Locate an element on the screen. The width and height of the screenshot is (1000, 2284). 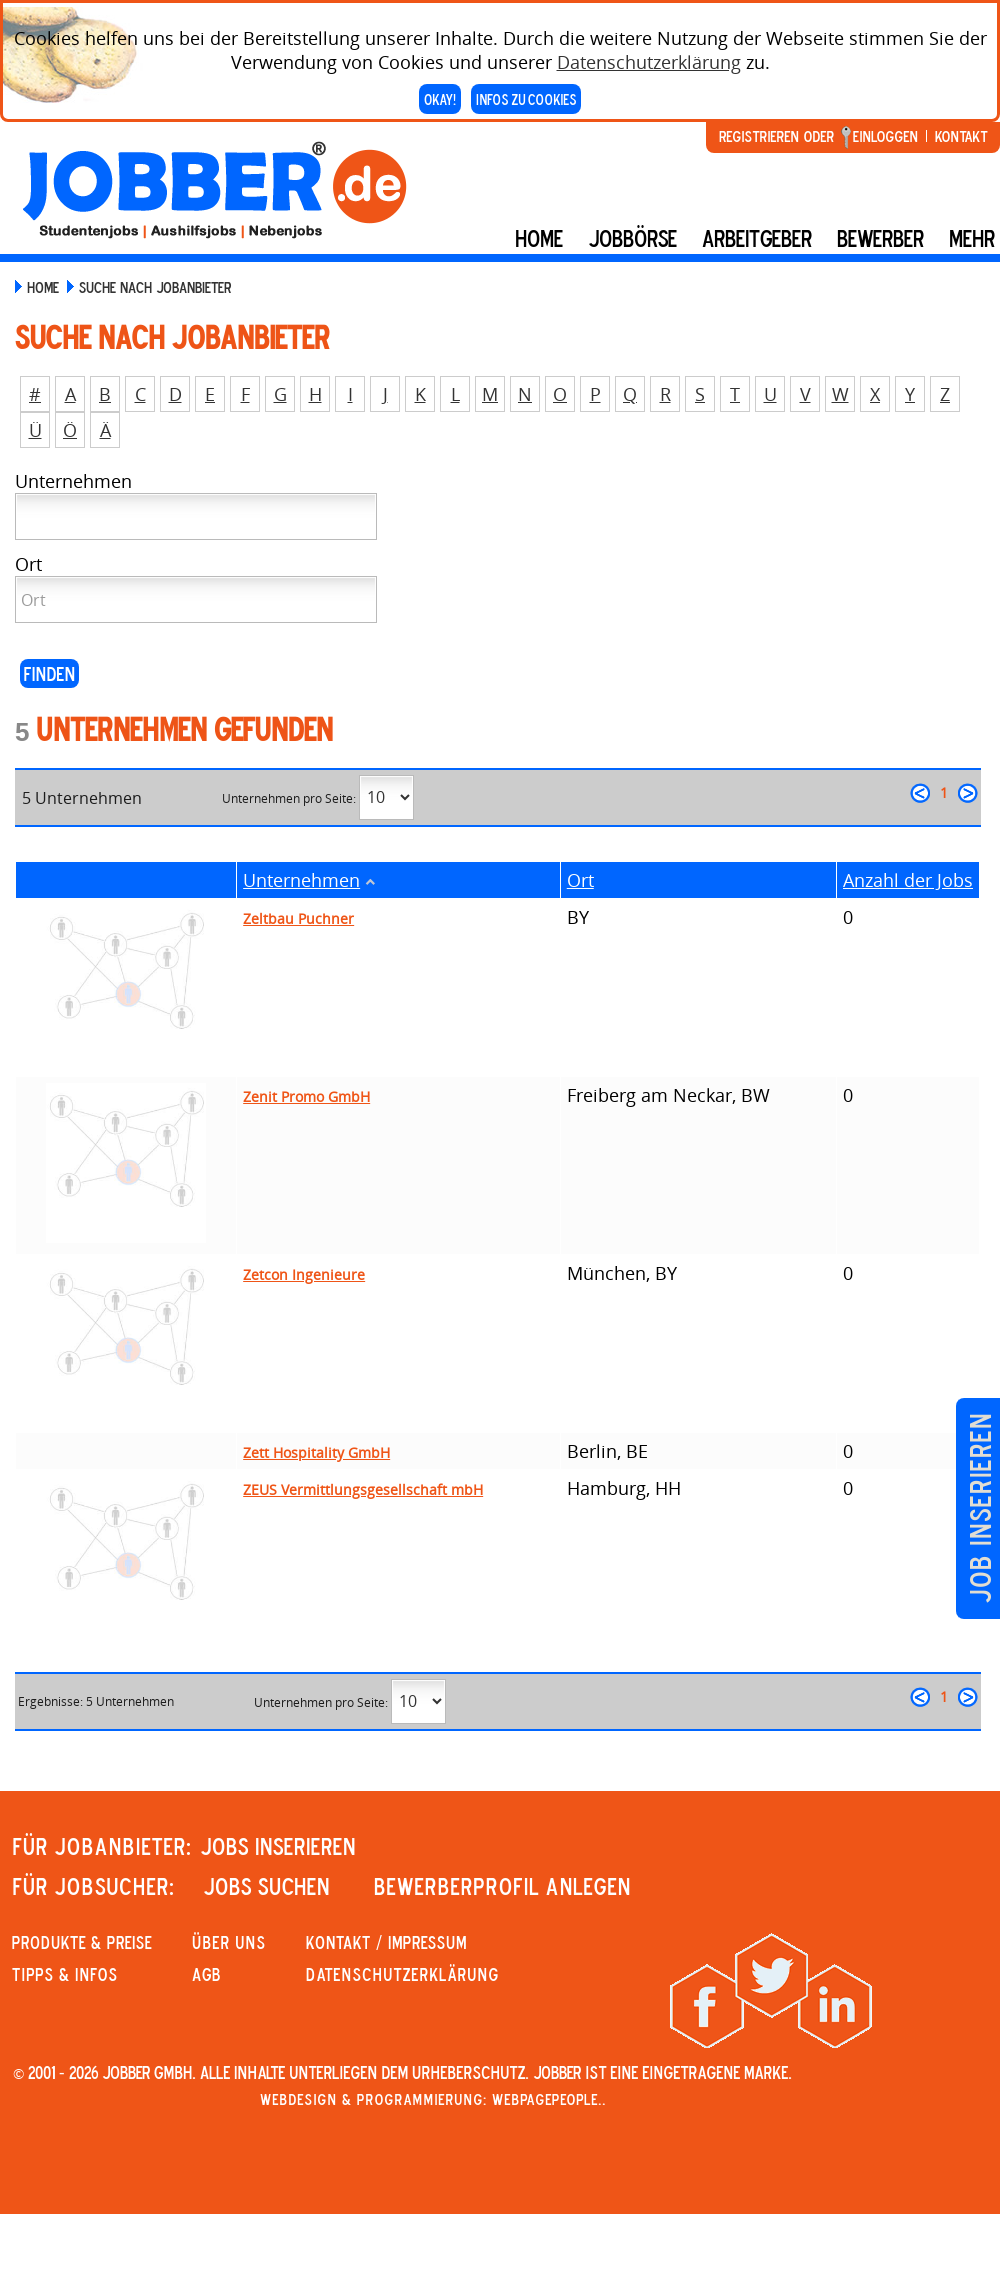
Arbeitgeber is located at coordinates (757, 238).